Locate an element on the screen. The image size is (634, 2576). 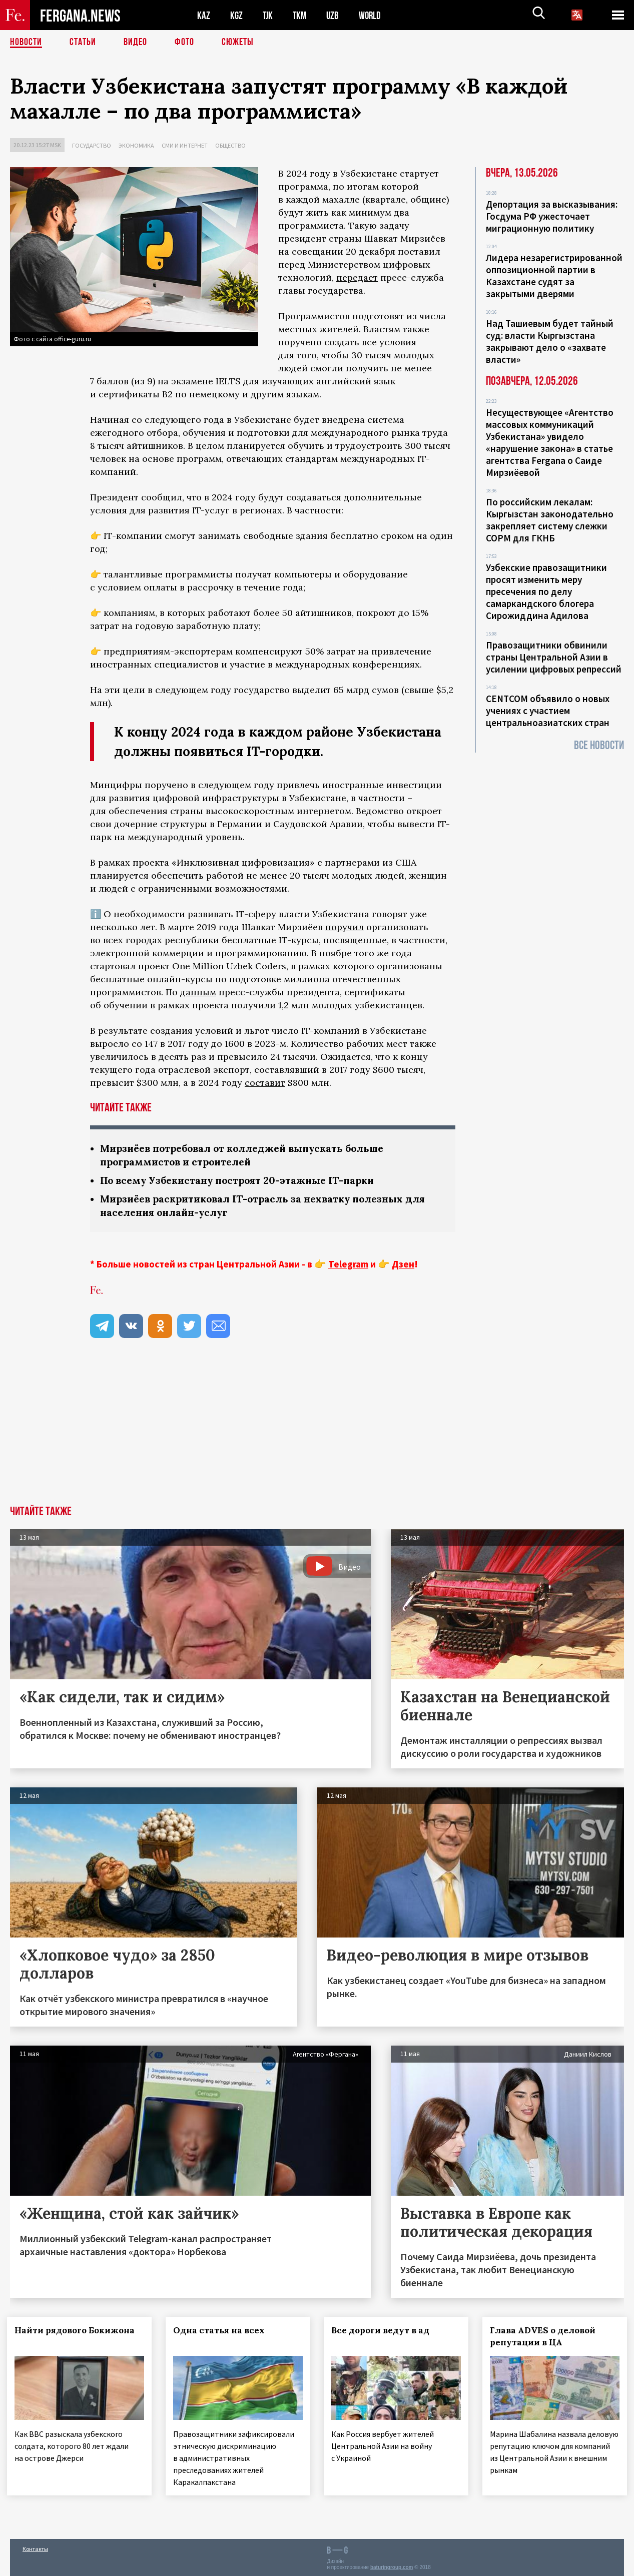
Найти рядового Бокижона is located at coordinates (78, 2330).